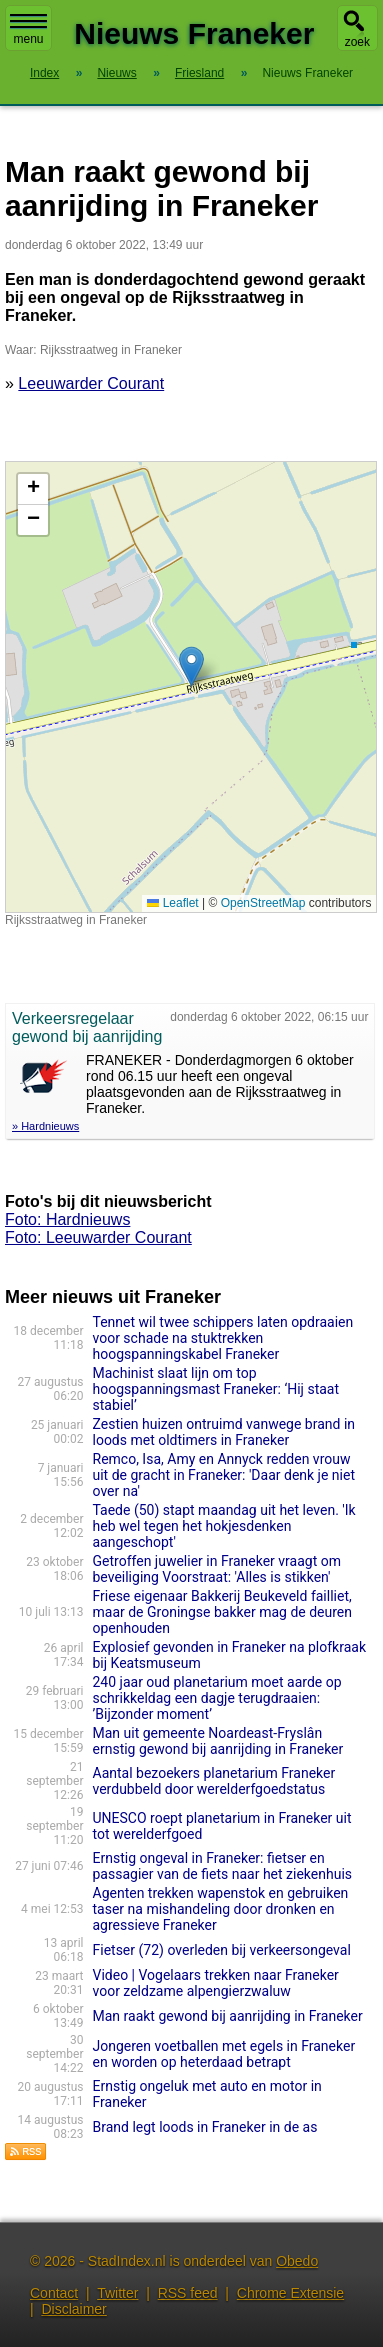  Describe the element at coordinates (228, 2016) in the screenshot. I see `Man raakt gewond bij aanrijding in Franeker` at that location.